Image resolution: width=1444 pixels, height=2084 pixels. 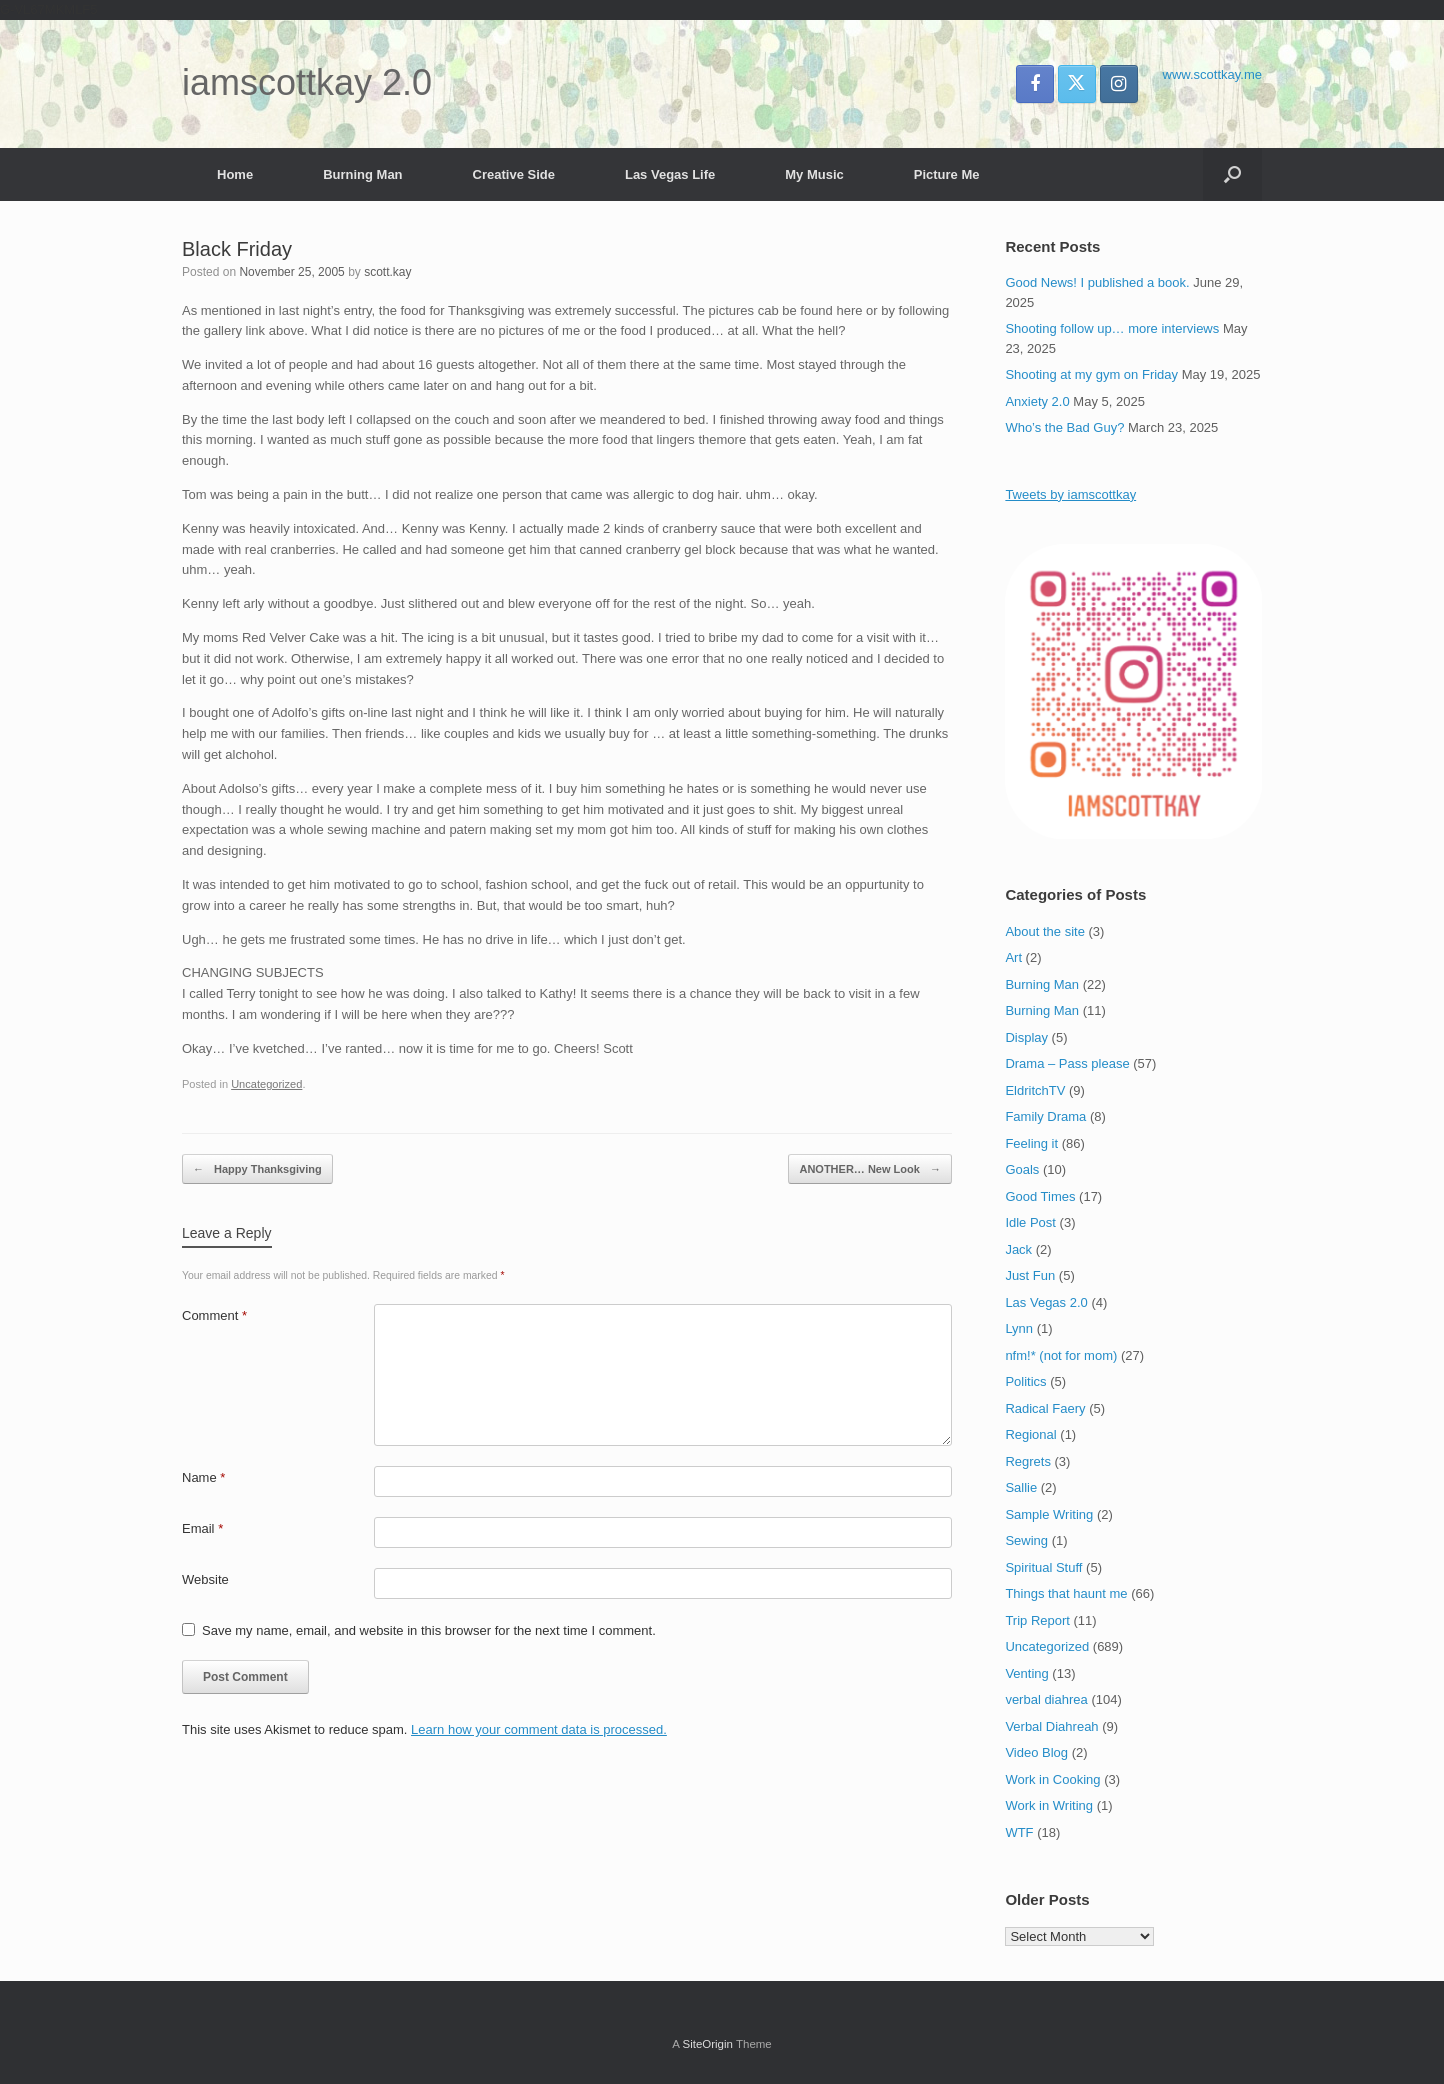 I want to click on Picture Me, so click(x=947, y=174).